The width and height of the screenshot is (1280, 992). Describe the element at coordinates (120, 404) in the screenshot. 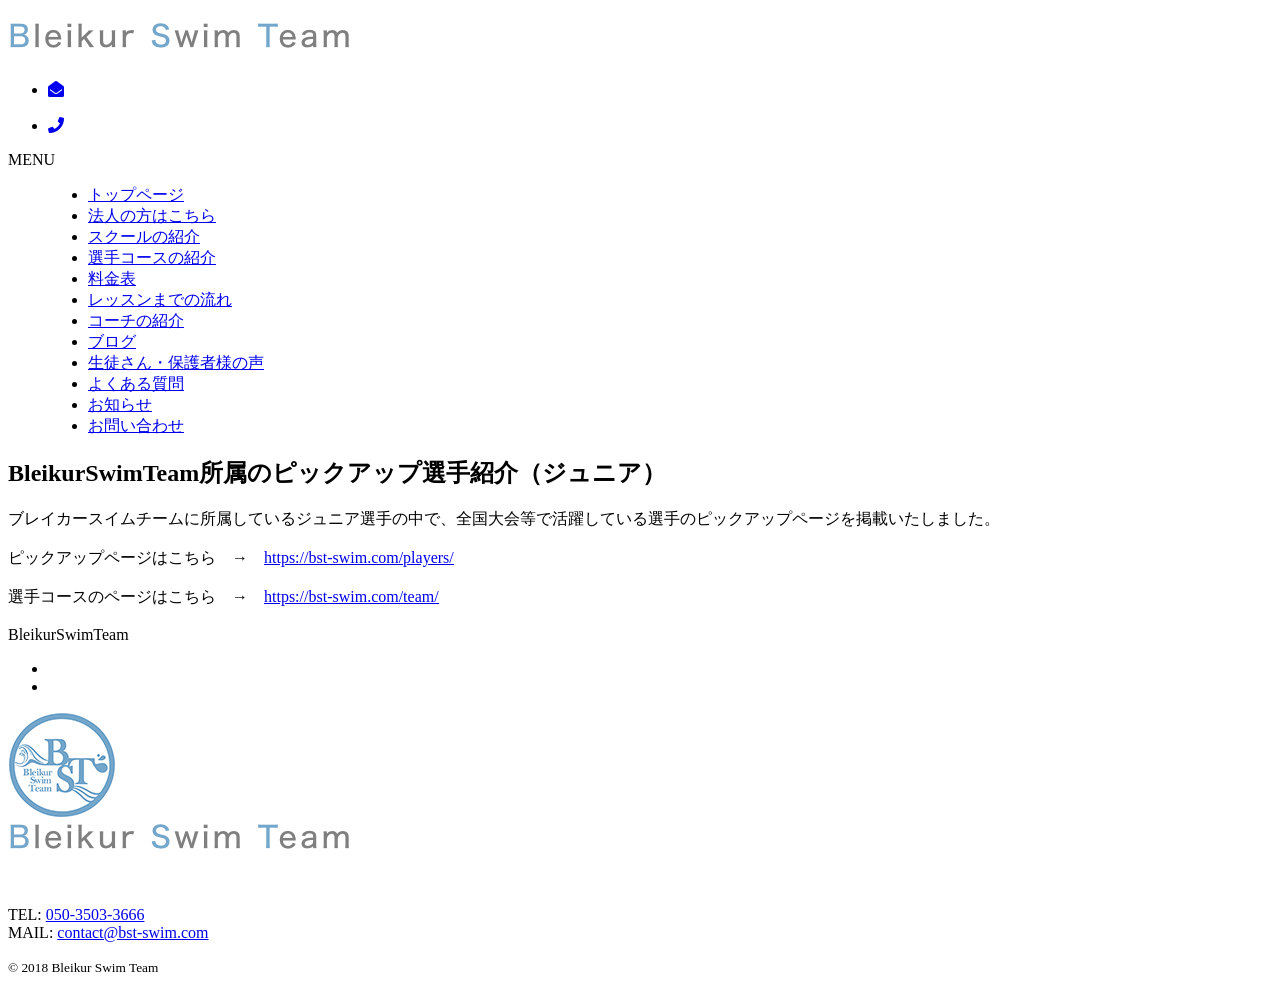

I see `お知らせ` at that location.